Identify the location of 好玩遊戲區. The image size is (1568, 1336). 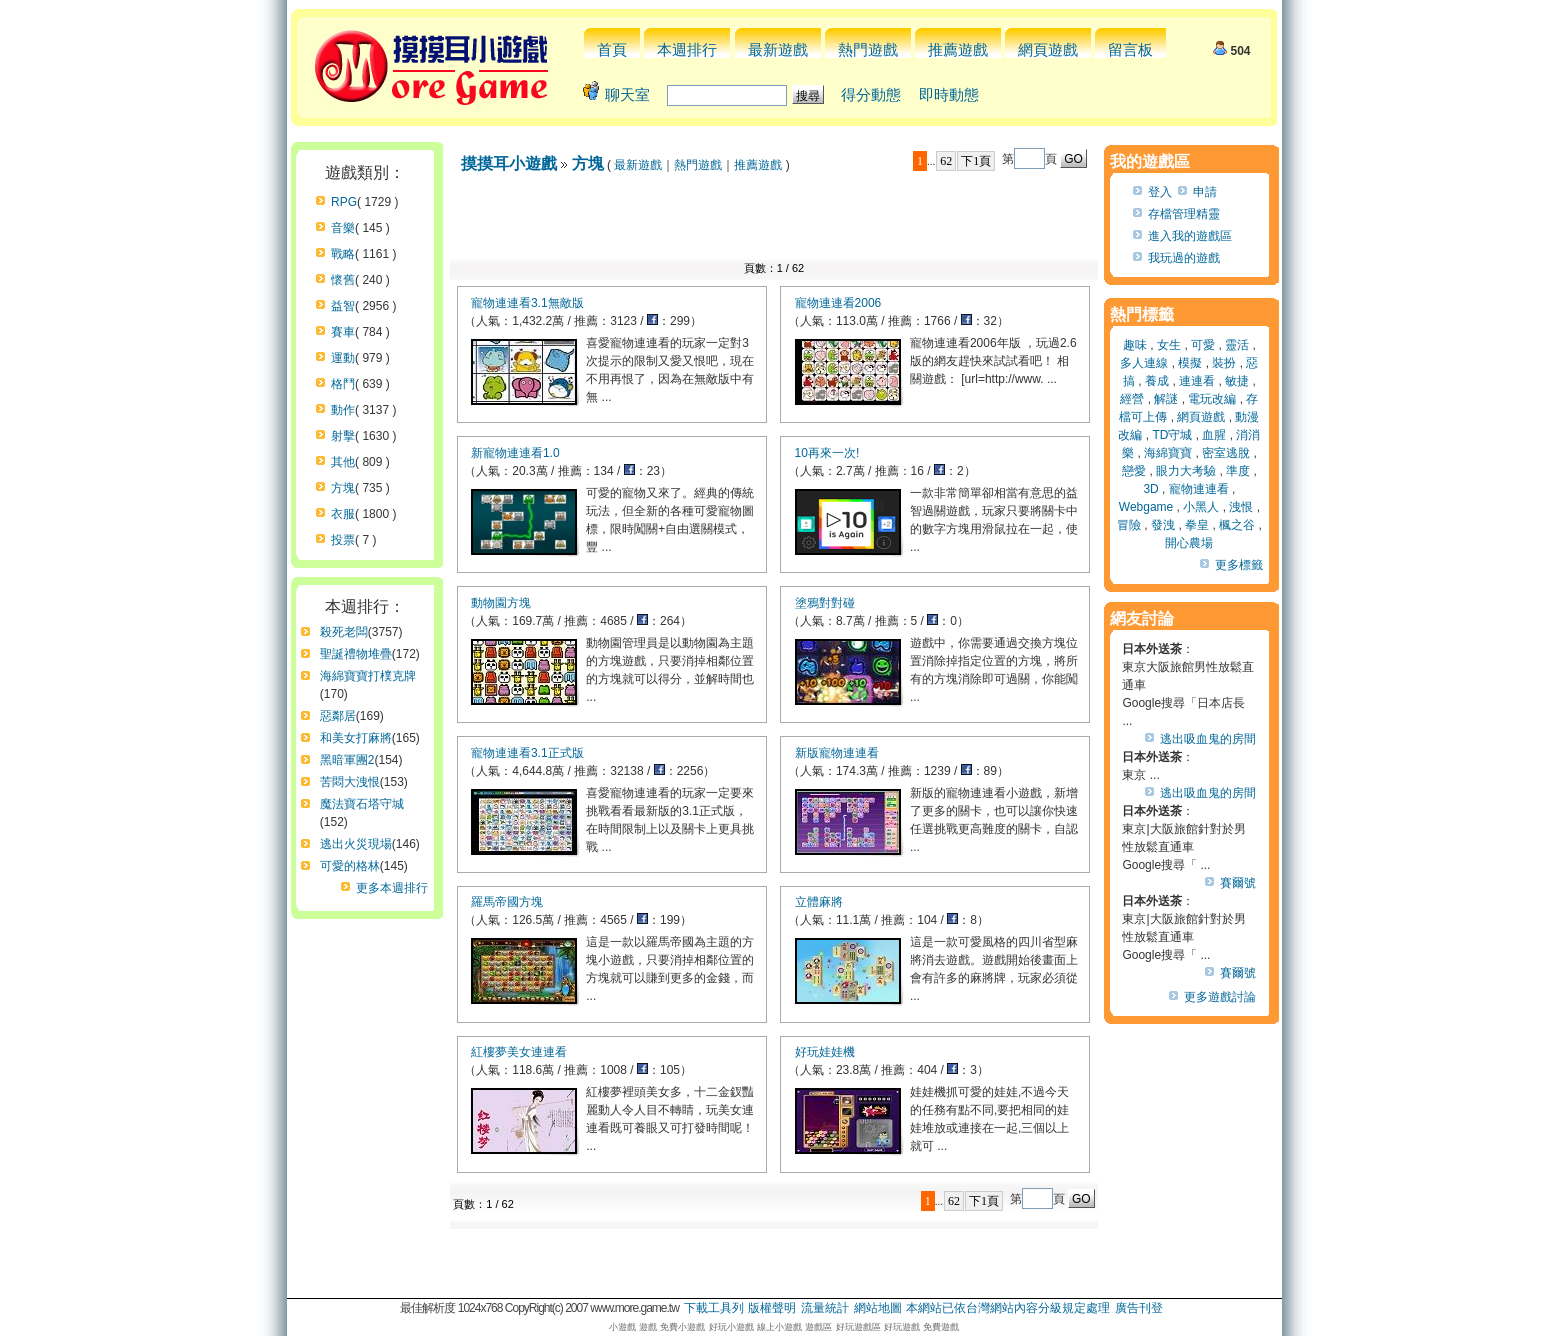
(858, 1327).